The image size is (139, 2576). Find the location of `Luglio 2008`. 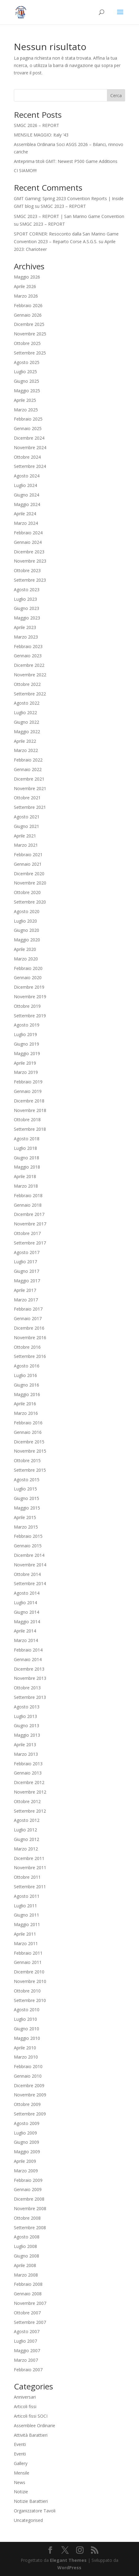

Luglio 2008 is located at coordinates (25, 2246).